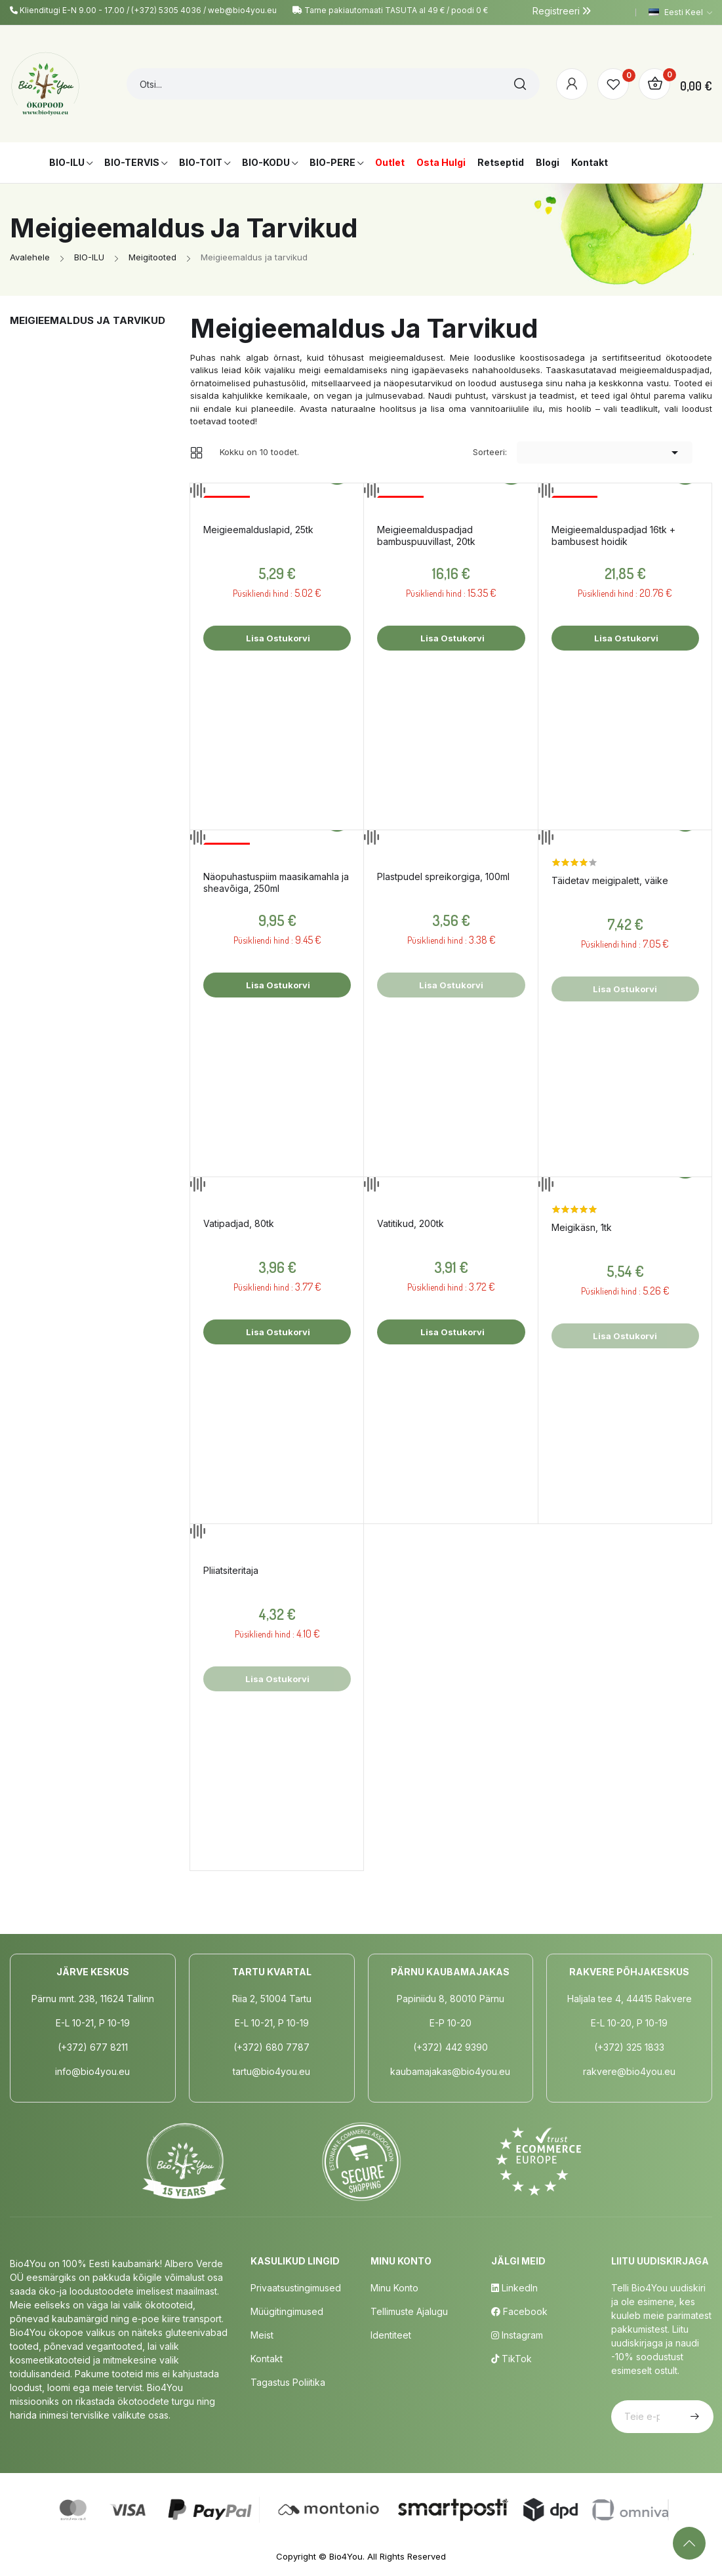 The image size is (722, 2576). Describe the element at coordinates (287, 2311) in the screenshot. I see `Müügitingimused` at that location.